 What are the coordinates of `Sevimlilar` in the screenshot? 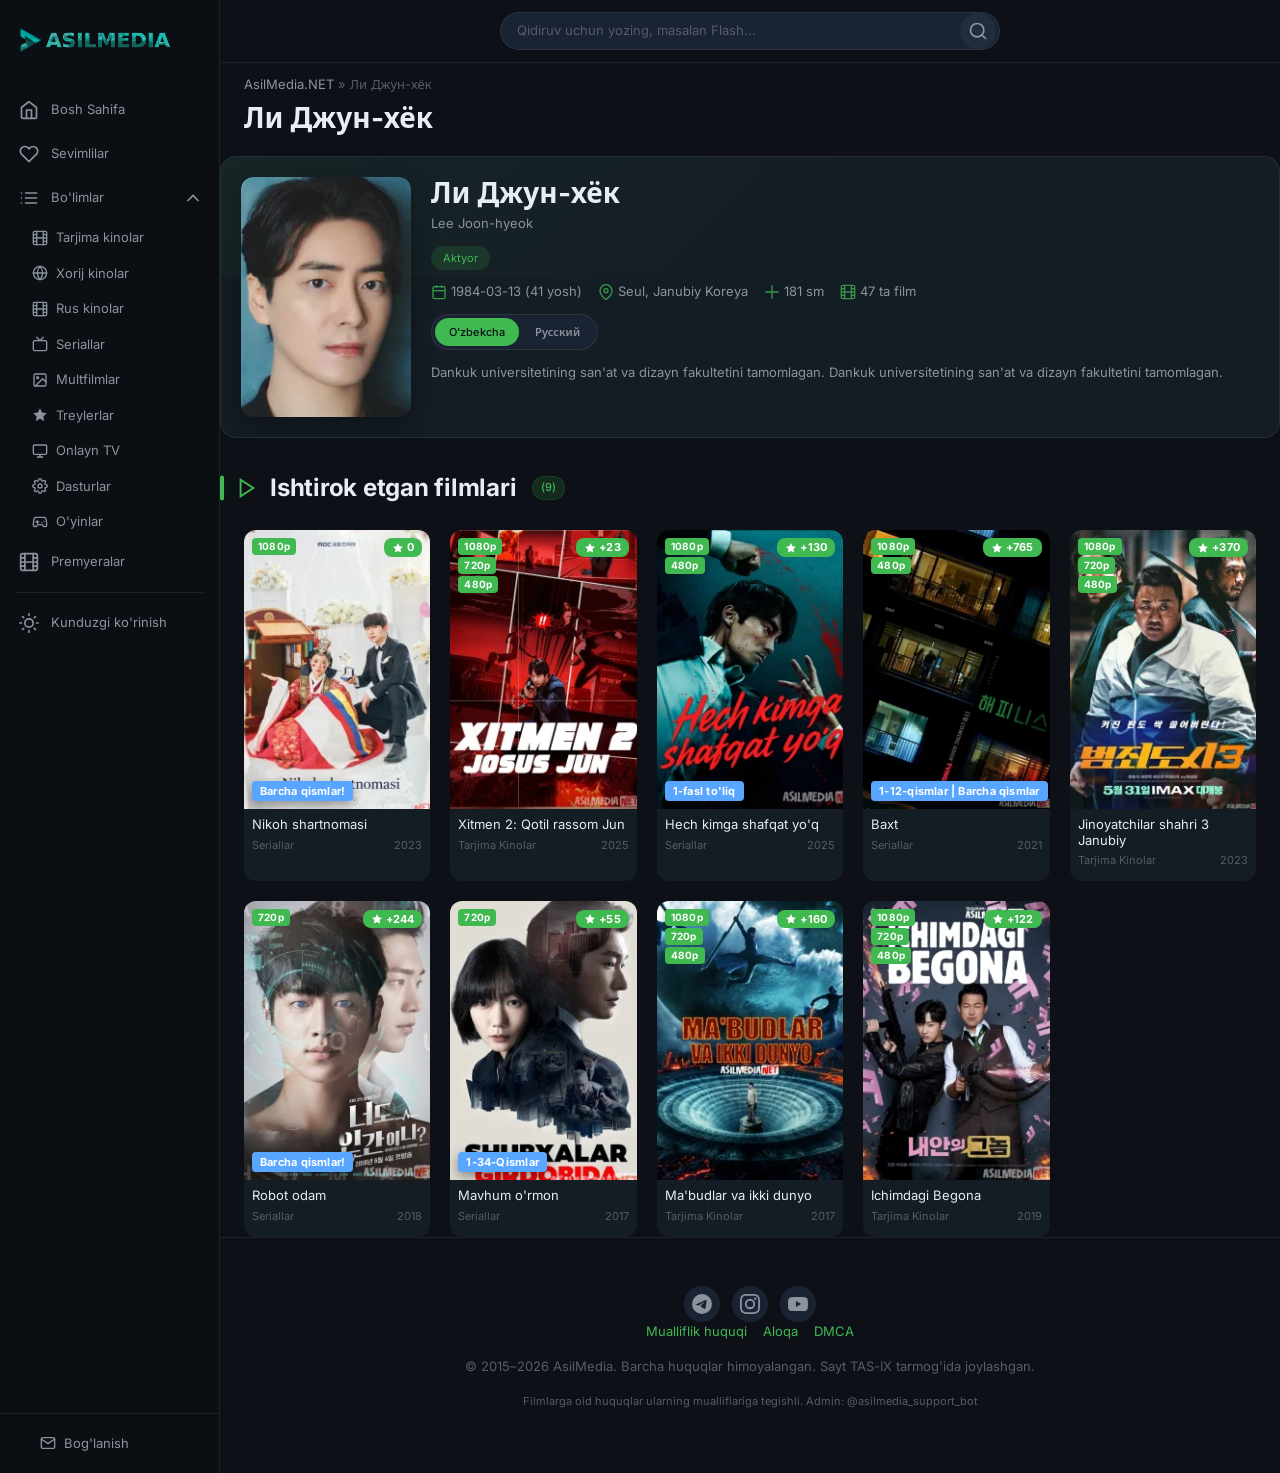 It's located at (64, 154).